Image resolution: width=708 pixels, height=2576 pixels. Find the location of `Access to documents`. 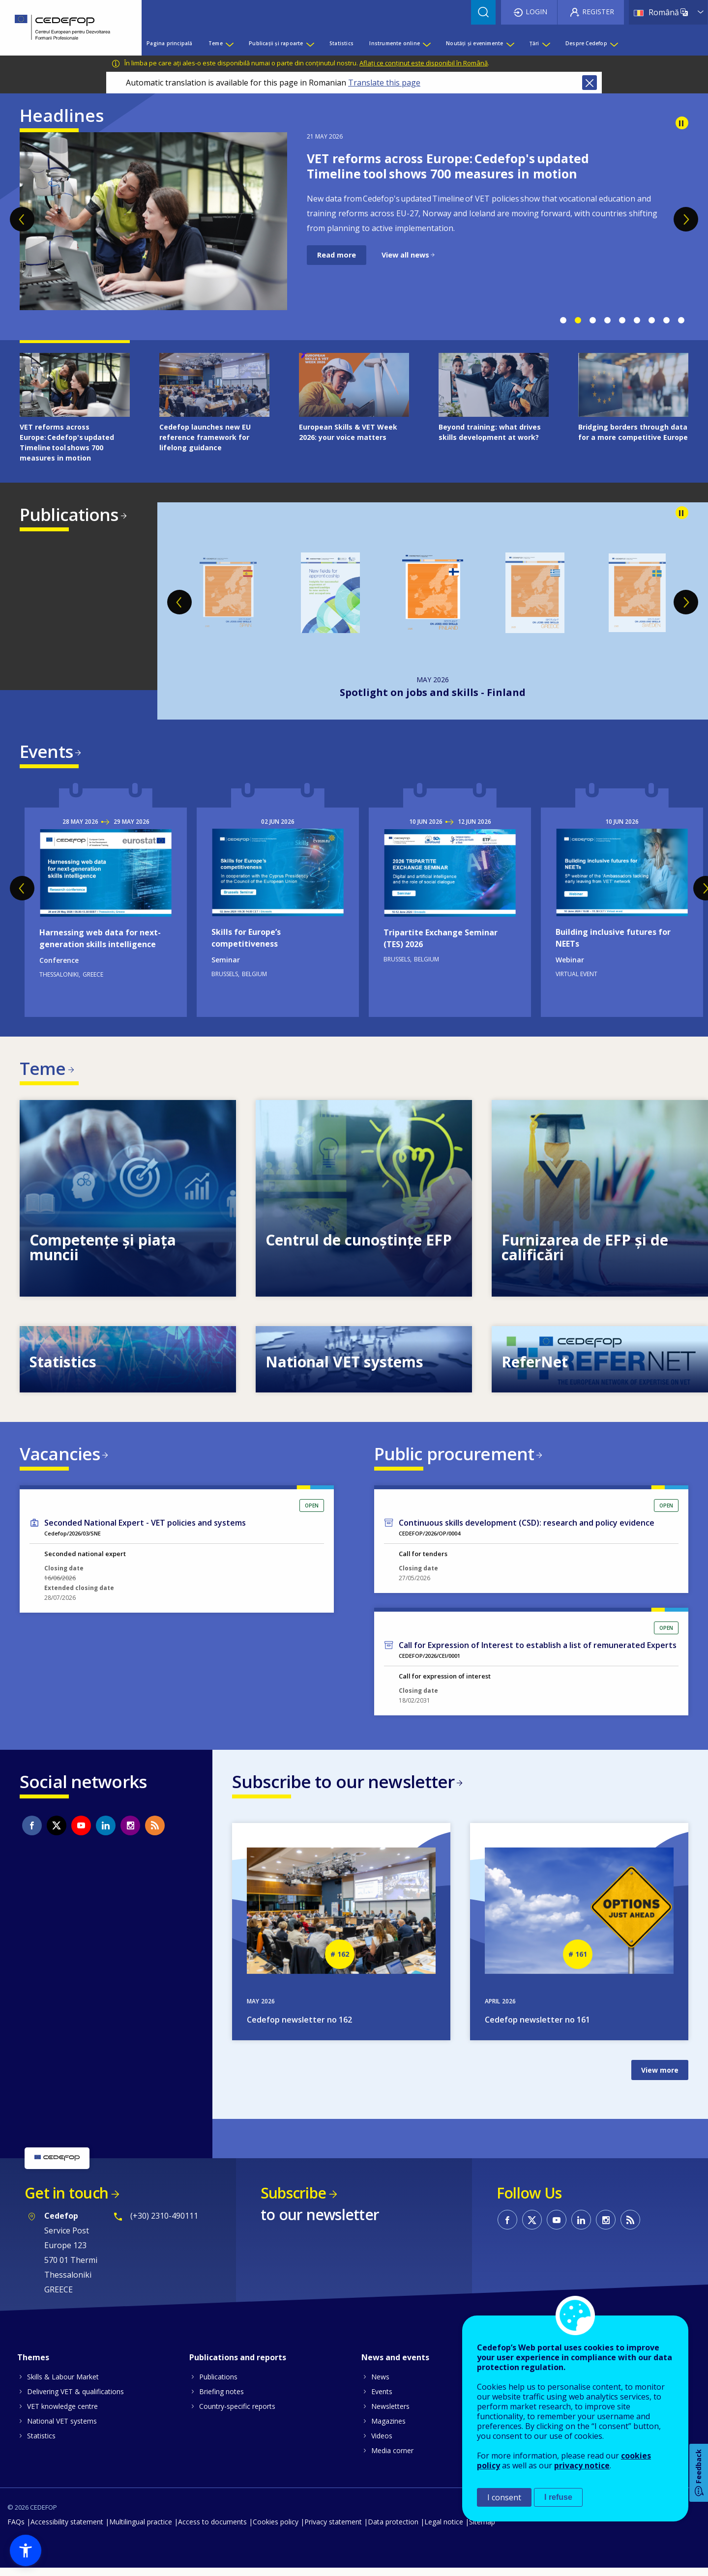

Access to documents is located at coordinates (212, 2529).